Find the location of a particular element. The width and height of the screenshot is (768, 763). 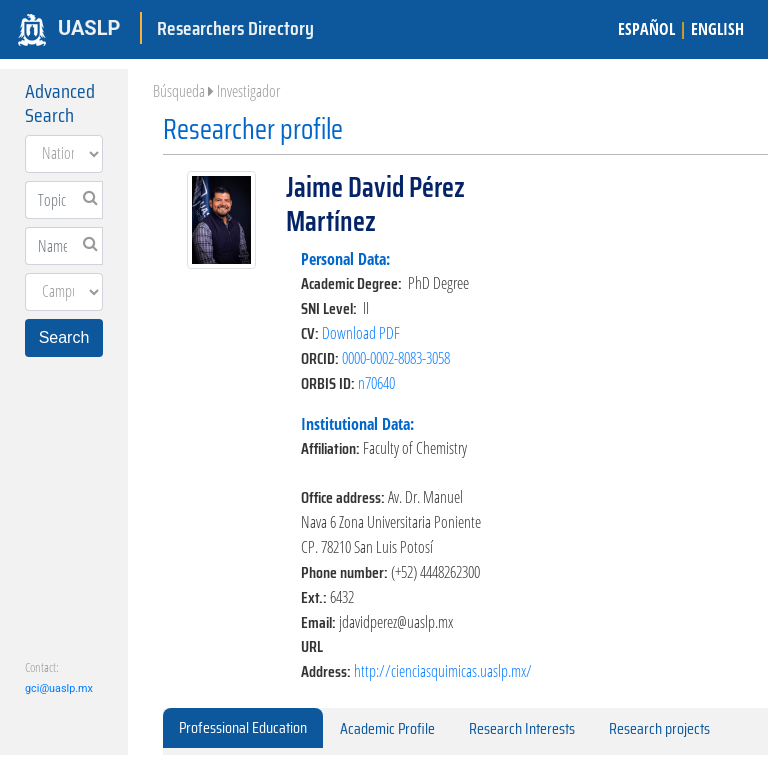

0000-0002-8083-3058 is located at coordinates (396, 358).